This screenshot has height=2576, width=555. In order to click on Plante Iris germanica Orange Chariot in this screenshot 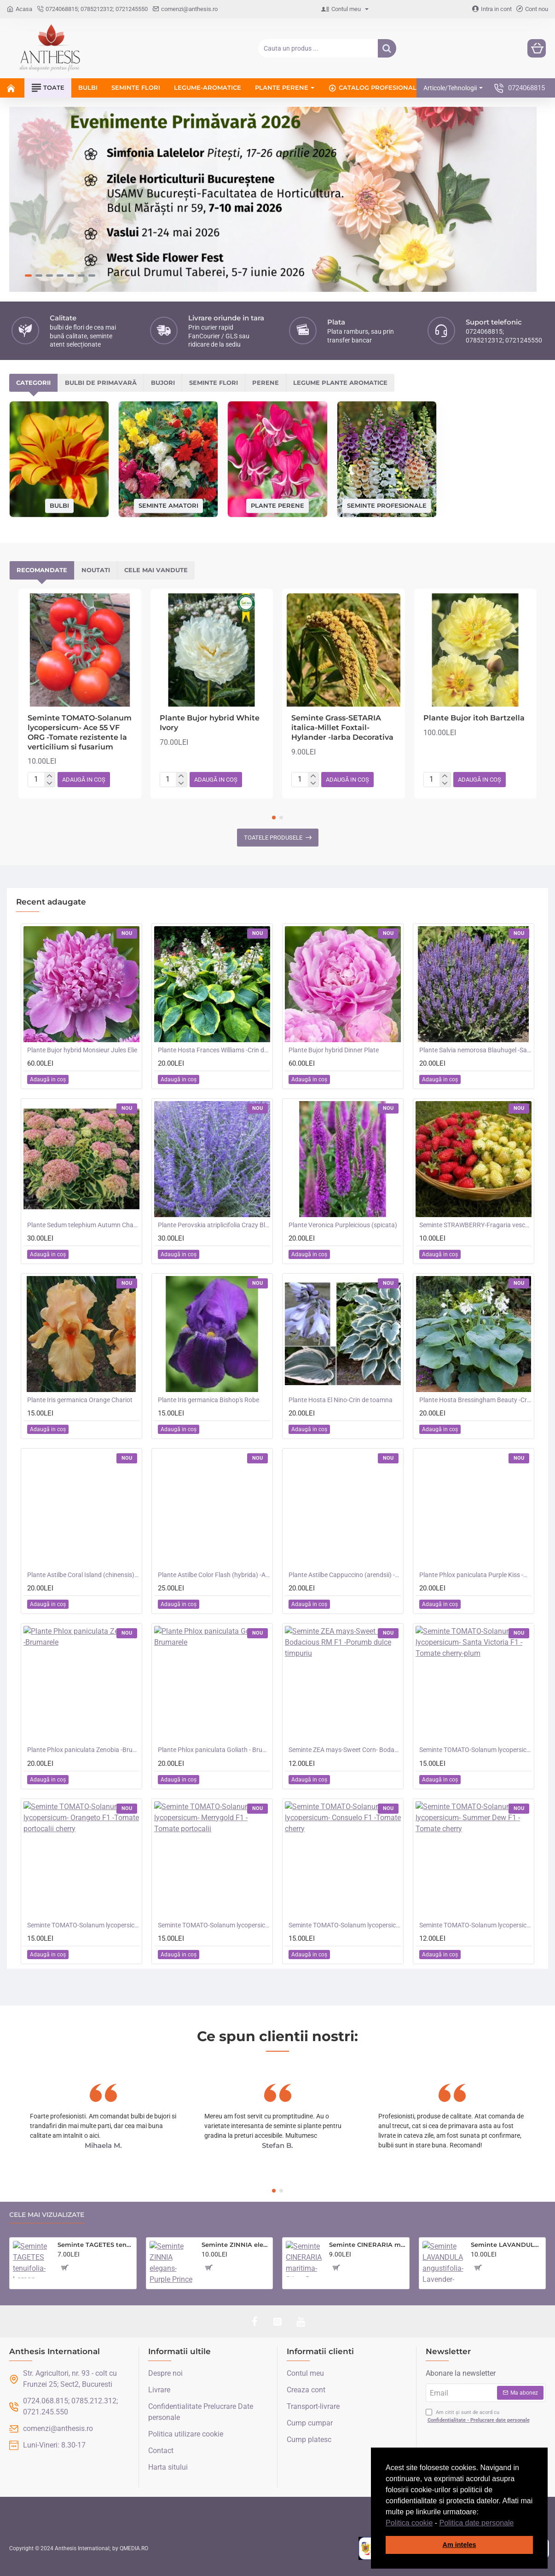, I will do `click(80, 1398)`.